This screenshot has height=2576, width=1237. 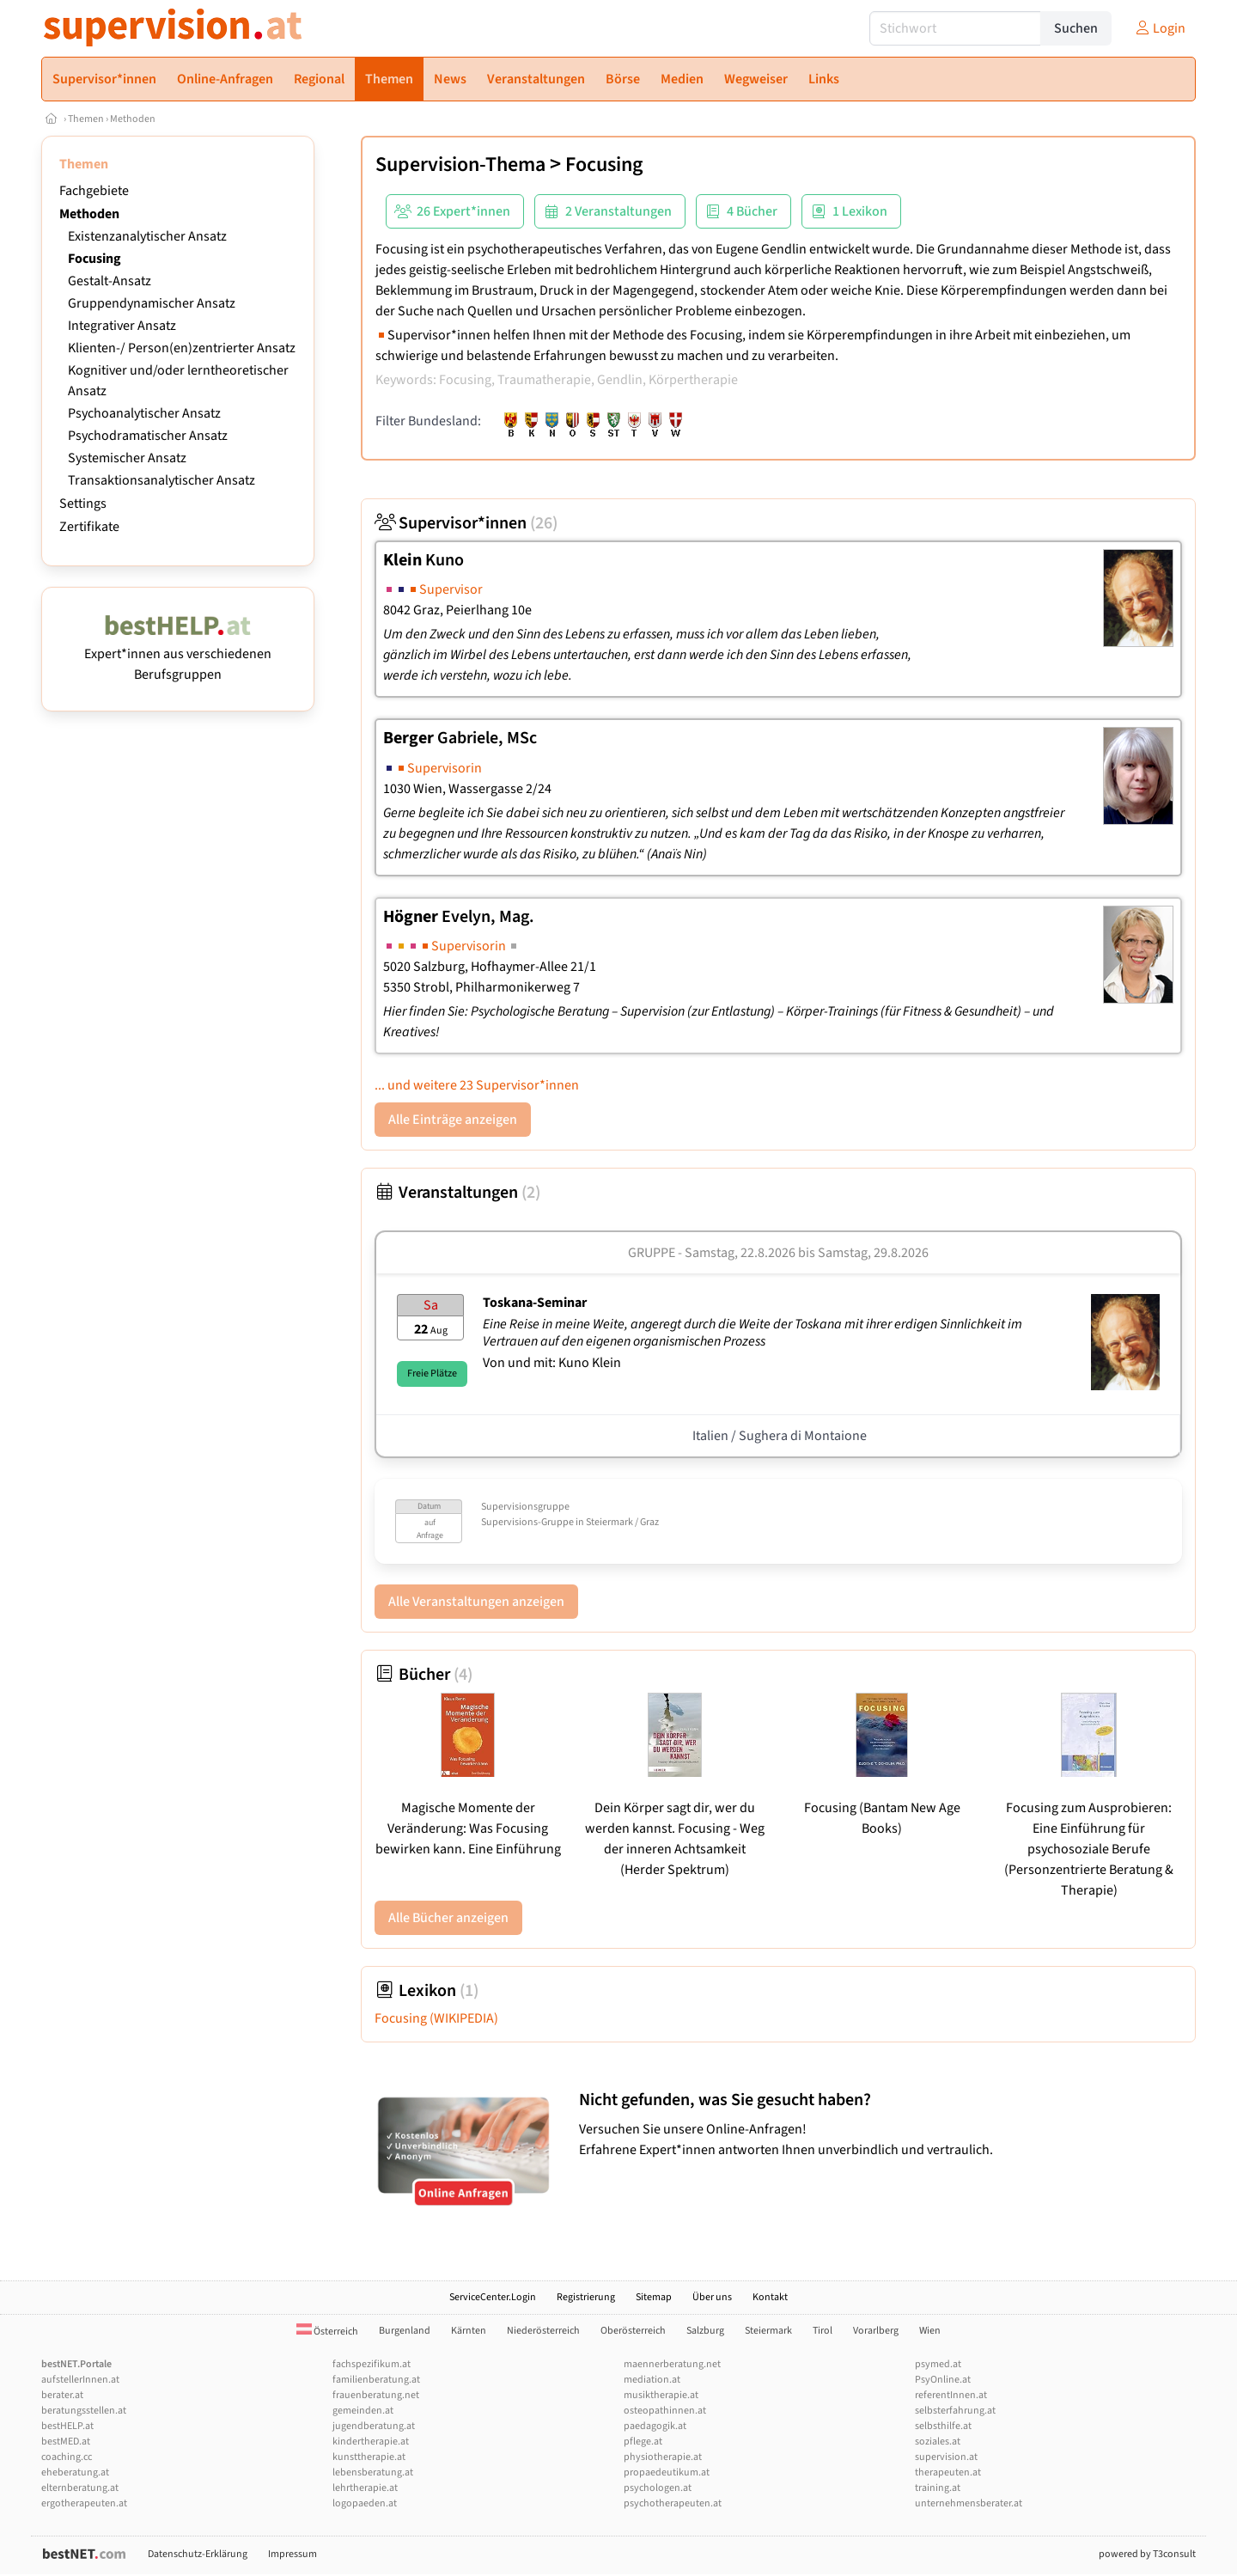 I want to click on soziales.at, so click(x=937, y=2441).